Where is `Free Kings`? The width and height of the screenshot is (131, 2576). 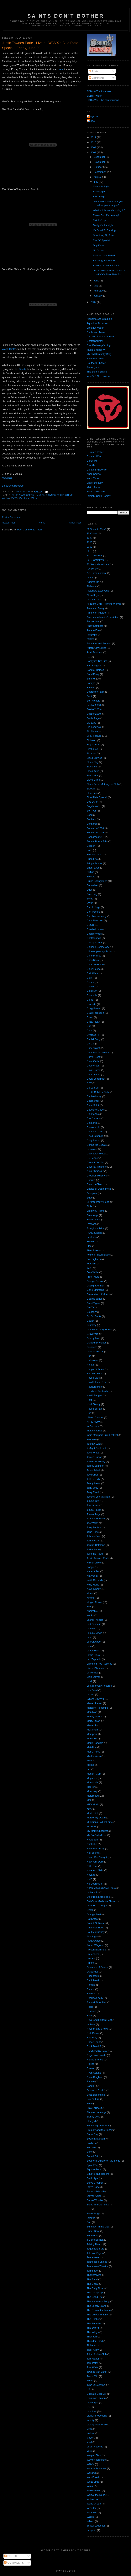
Free Kings is located at coordinates (99, 196).